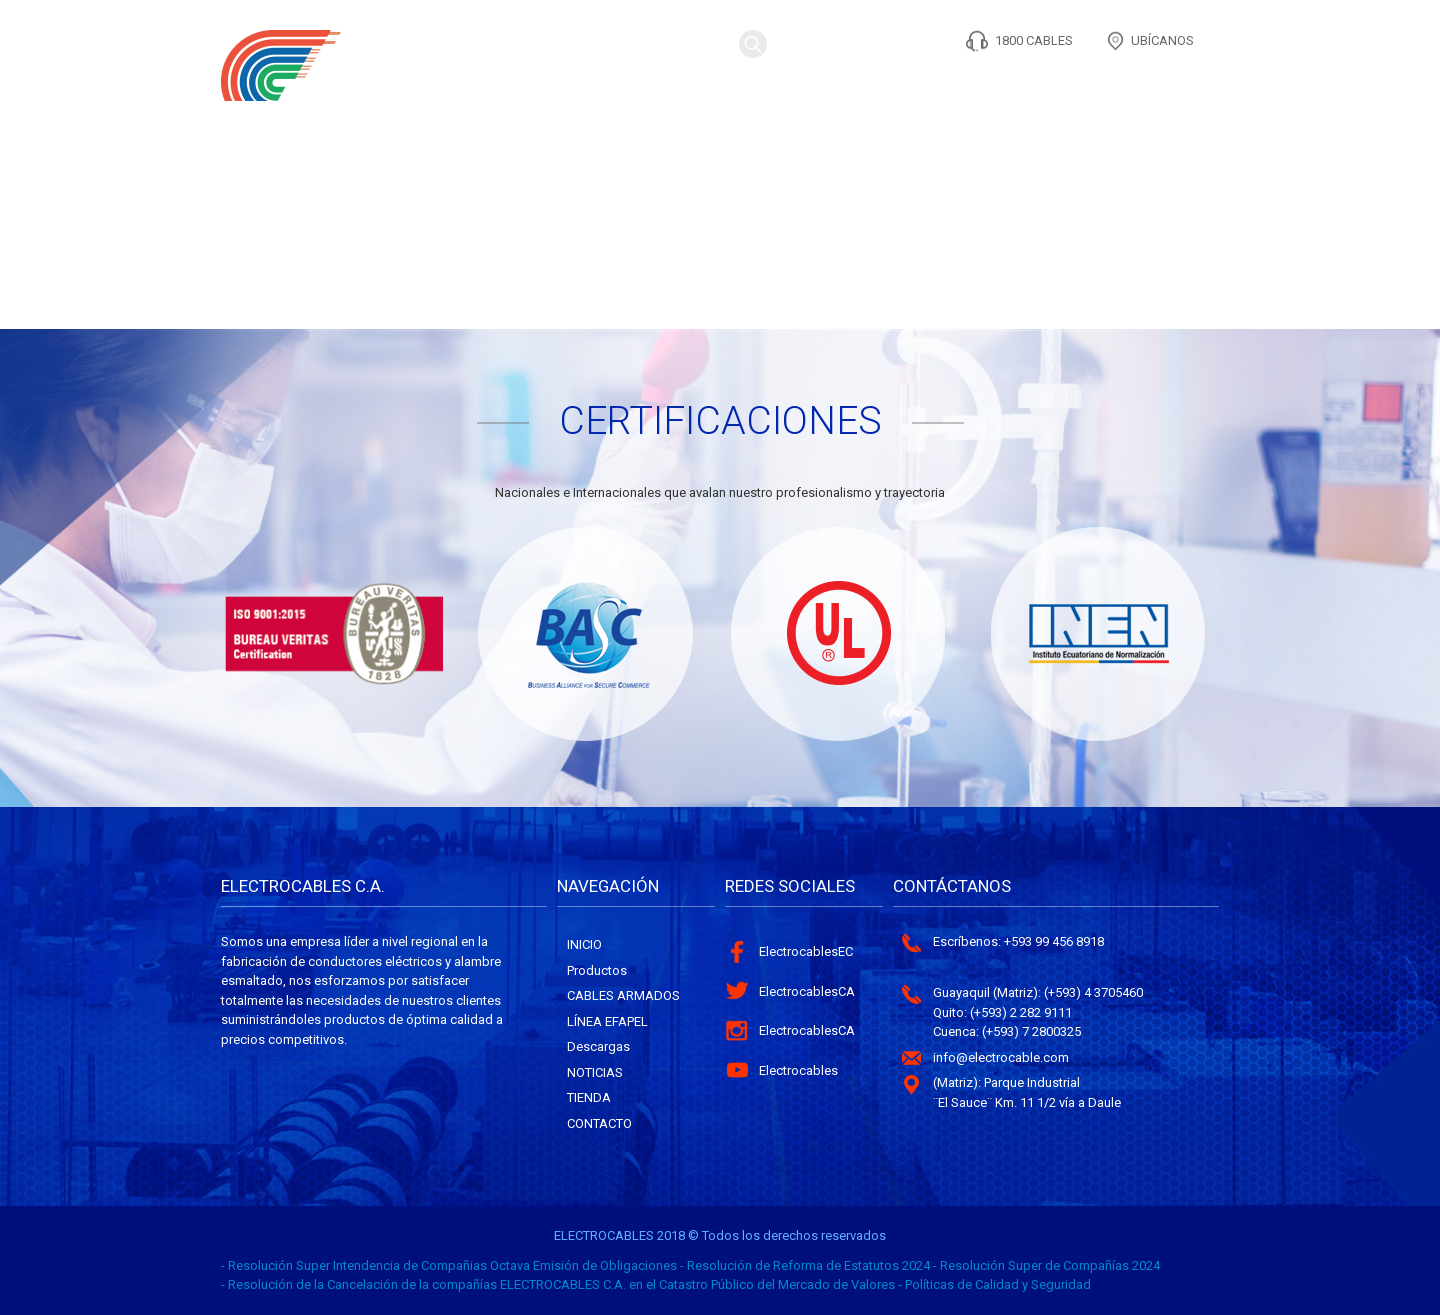 This screenshot has width=1440, height=1315. What do you see at coordinates (1054, 941) in the screenshot?
I see `+593 99 456 8918` at bounding box center [1054, 941].